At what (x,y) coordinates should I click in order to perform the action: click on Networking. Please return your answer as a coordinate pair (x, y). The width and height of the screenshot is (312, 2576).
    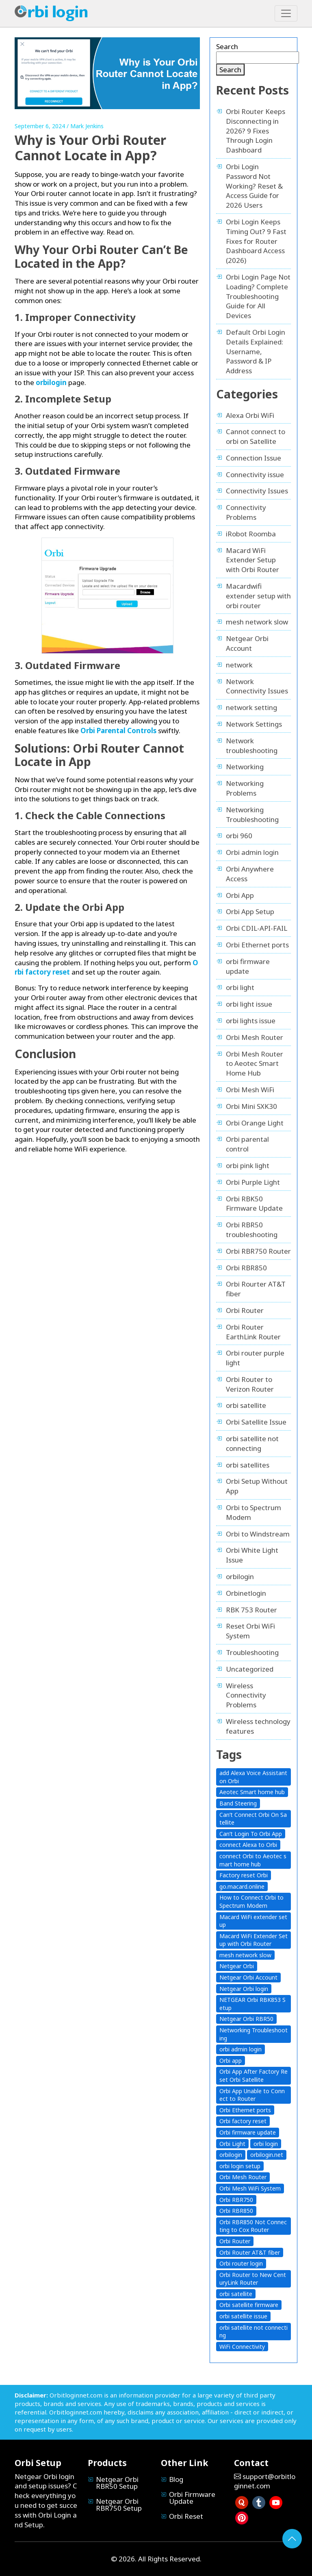
    Looking at the image, I should click on (245, 766).